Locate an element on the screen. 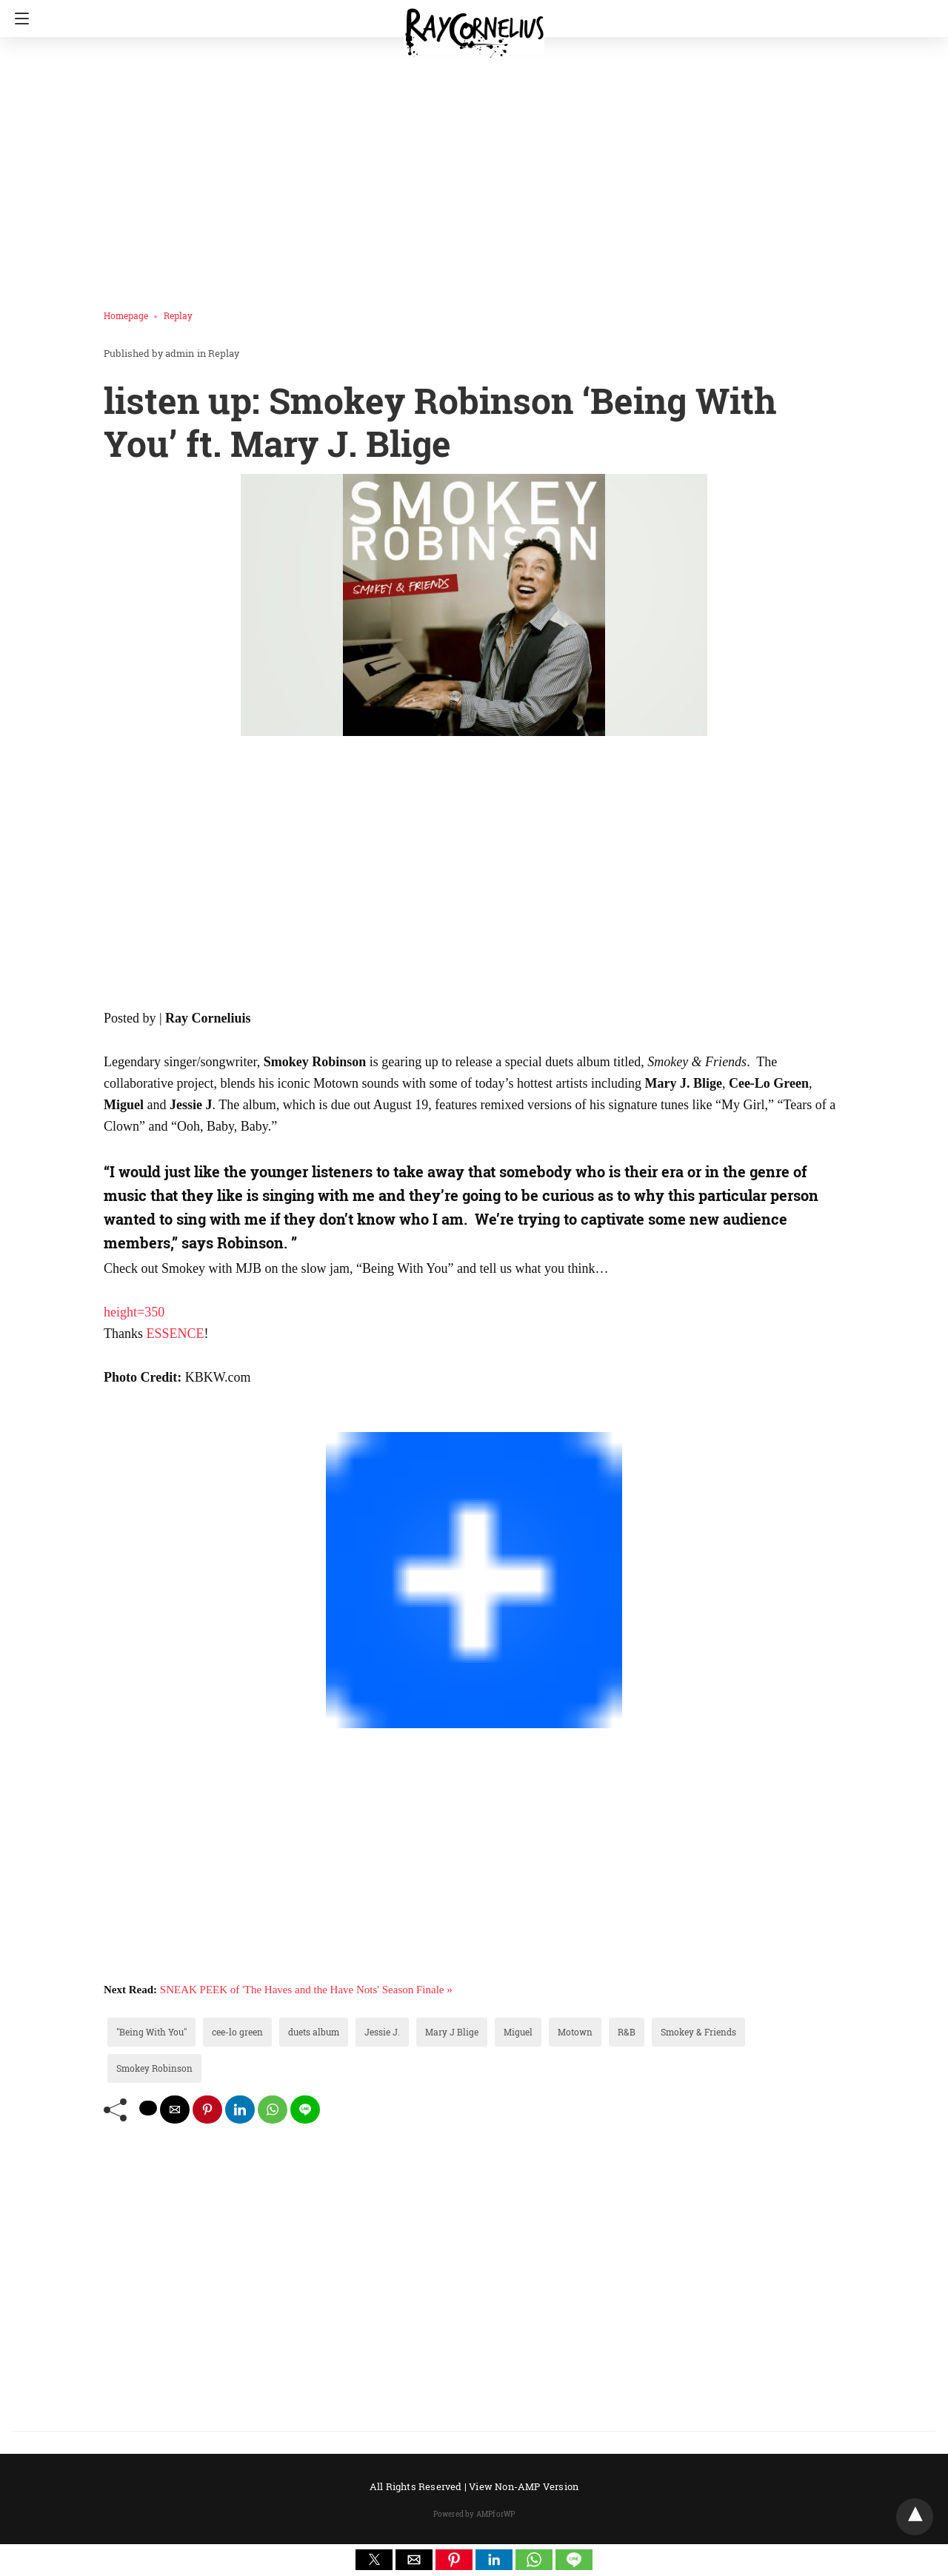  [mailto share] is located at coordinates (175, 2109).